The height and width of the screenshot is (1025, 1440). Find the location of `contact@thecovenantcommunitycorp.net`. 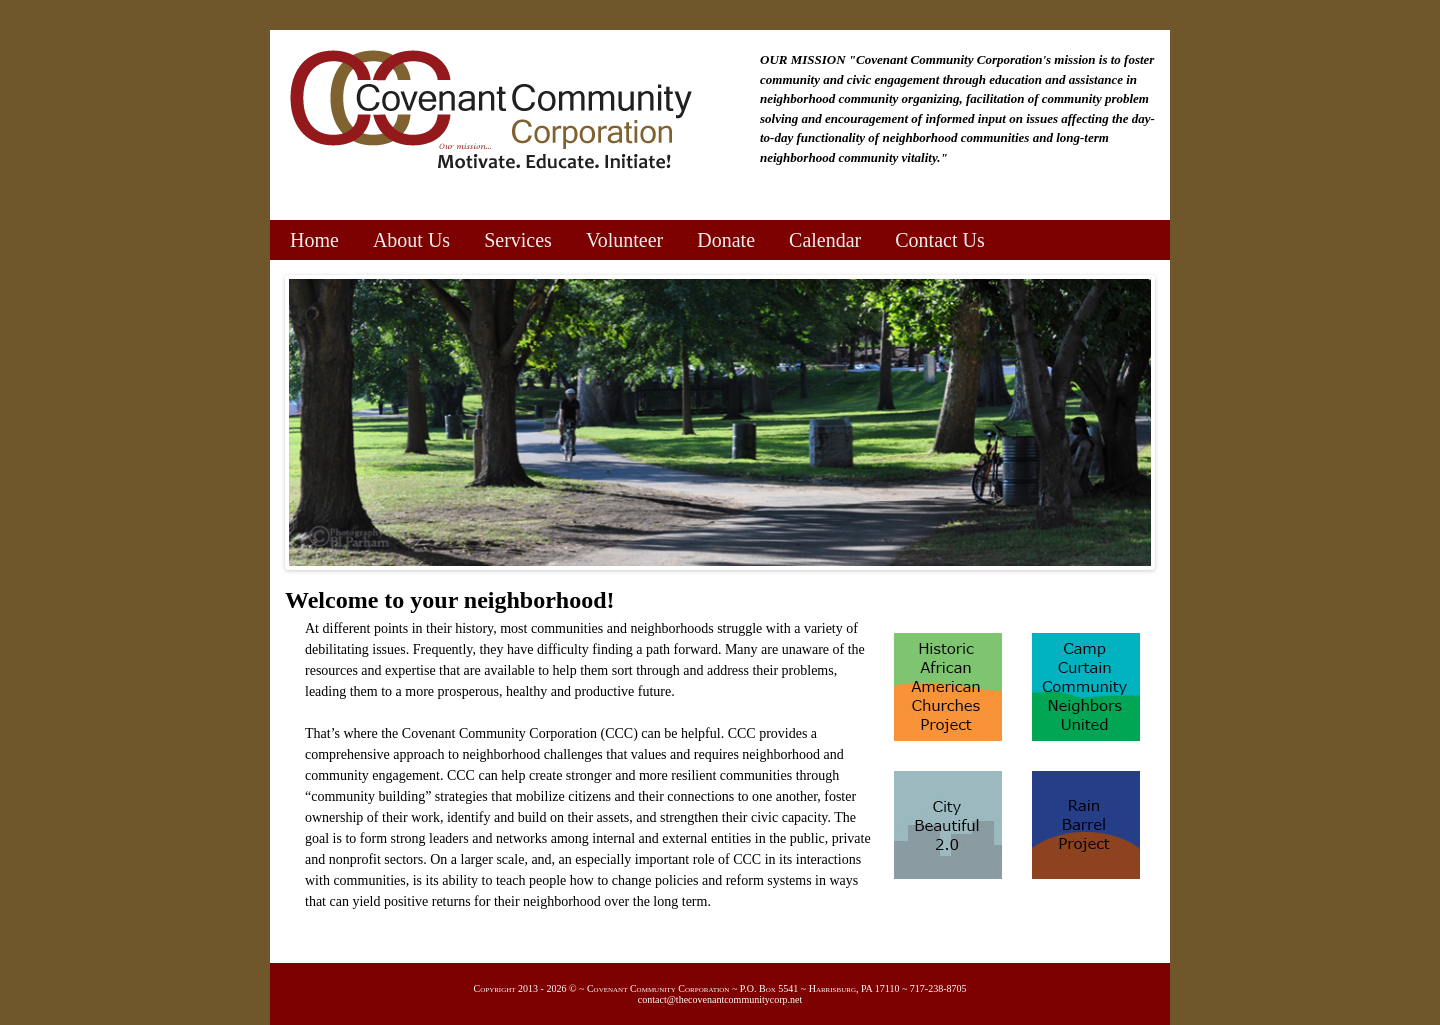

contact@thecovenantcommunitycorp.net is located at coordinates (720, 999).